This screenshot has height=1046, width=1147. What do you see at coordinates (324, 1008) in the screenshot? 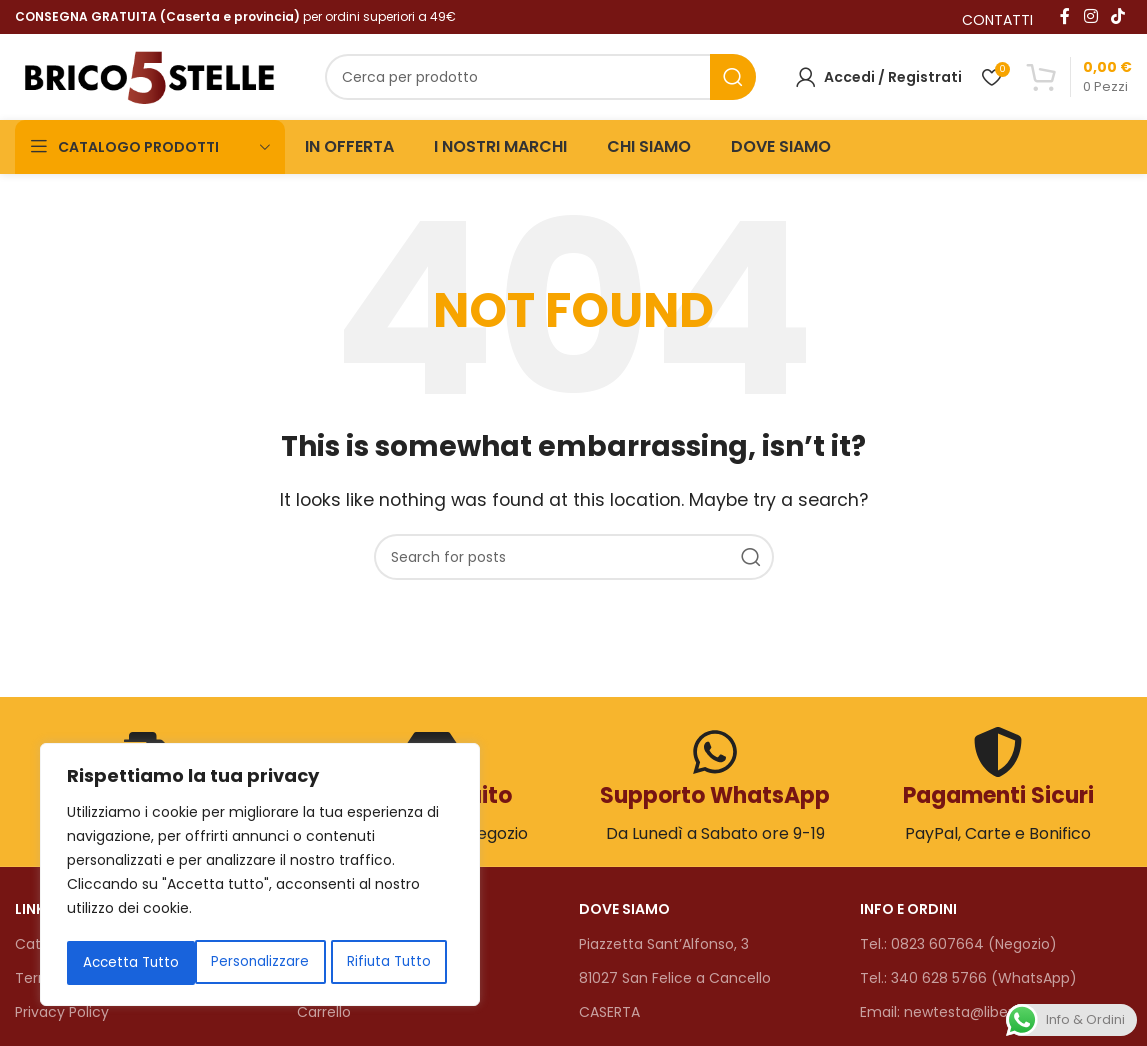
I see `Carrello` at bounding box center [324, 1008].